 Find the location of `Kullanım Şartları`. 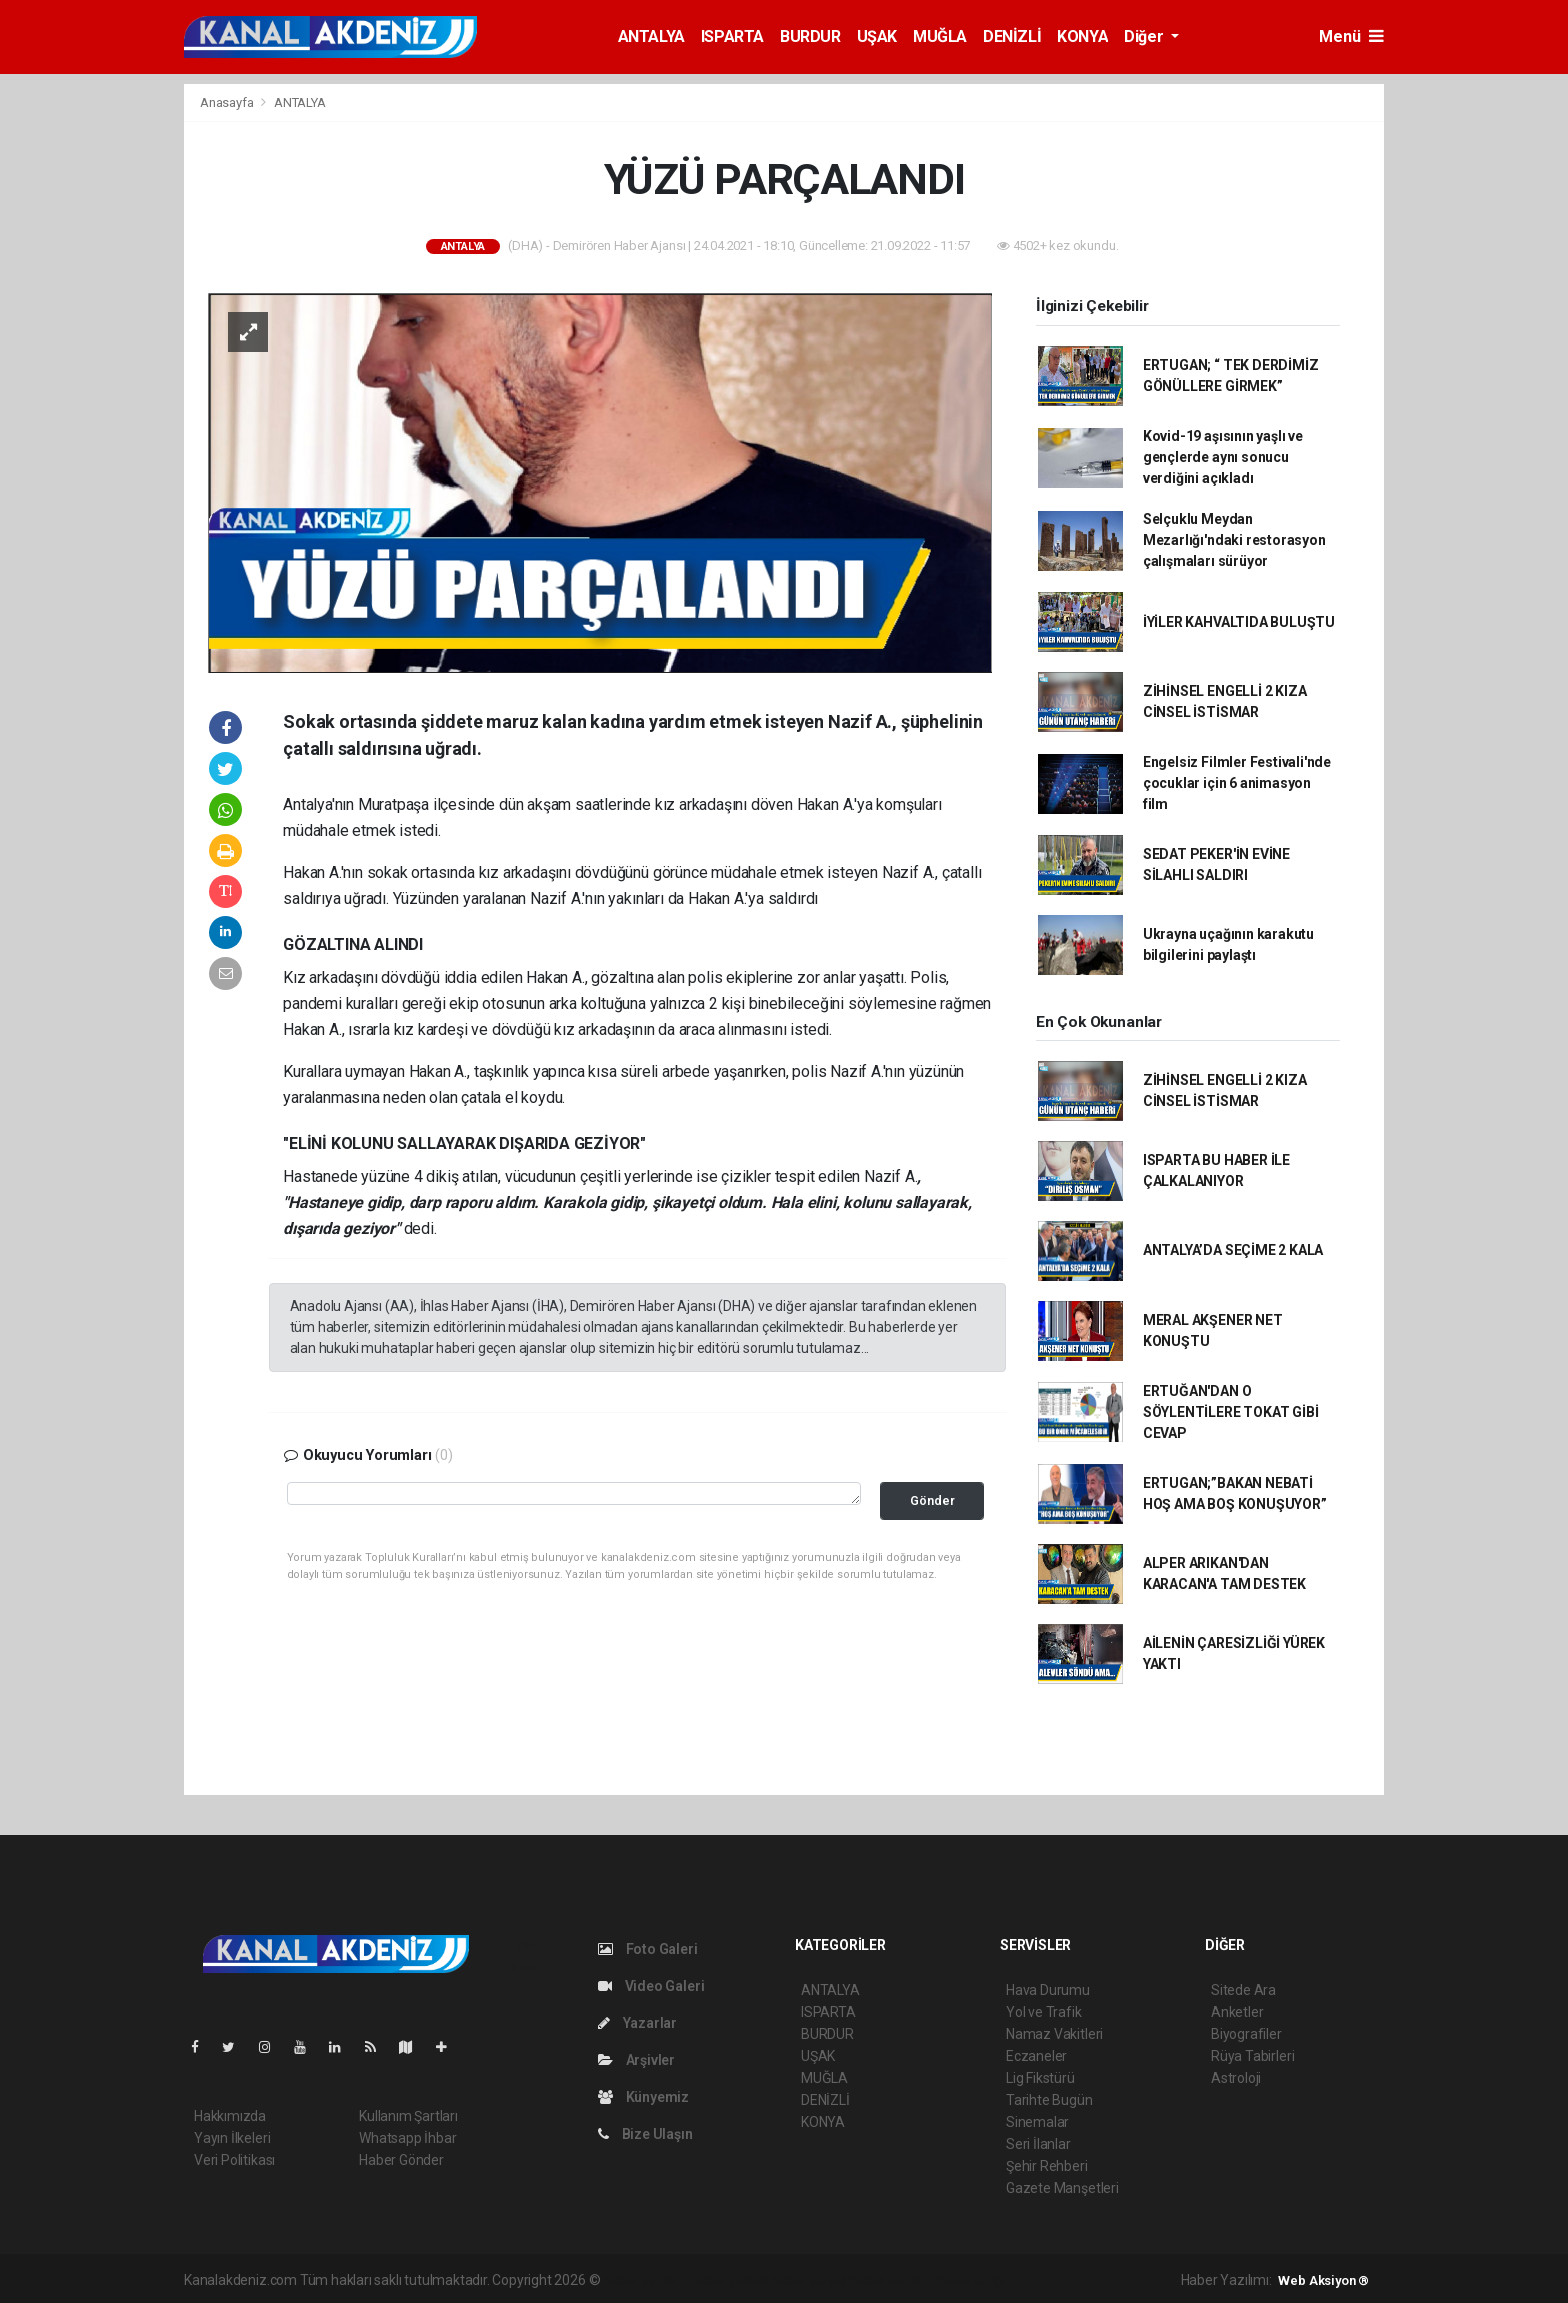

Kullanım Şartları is located at coordinates (408, 2116).